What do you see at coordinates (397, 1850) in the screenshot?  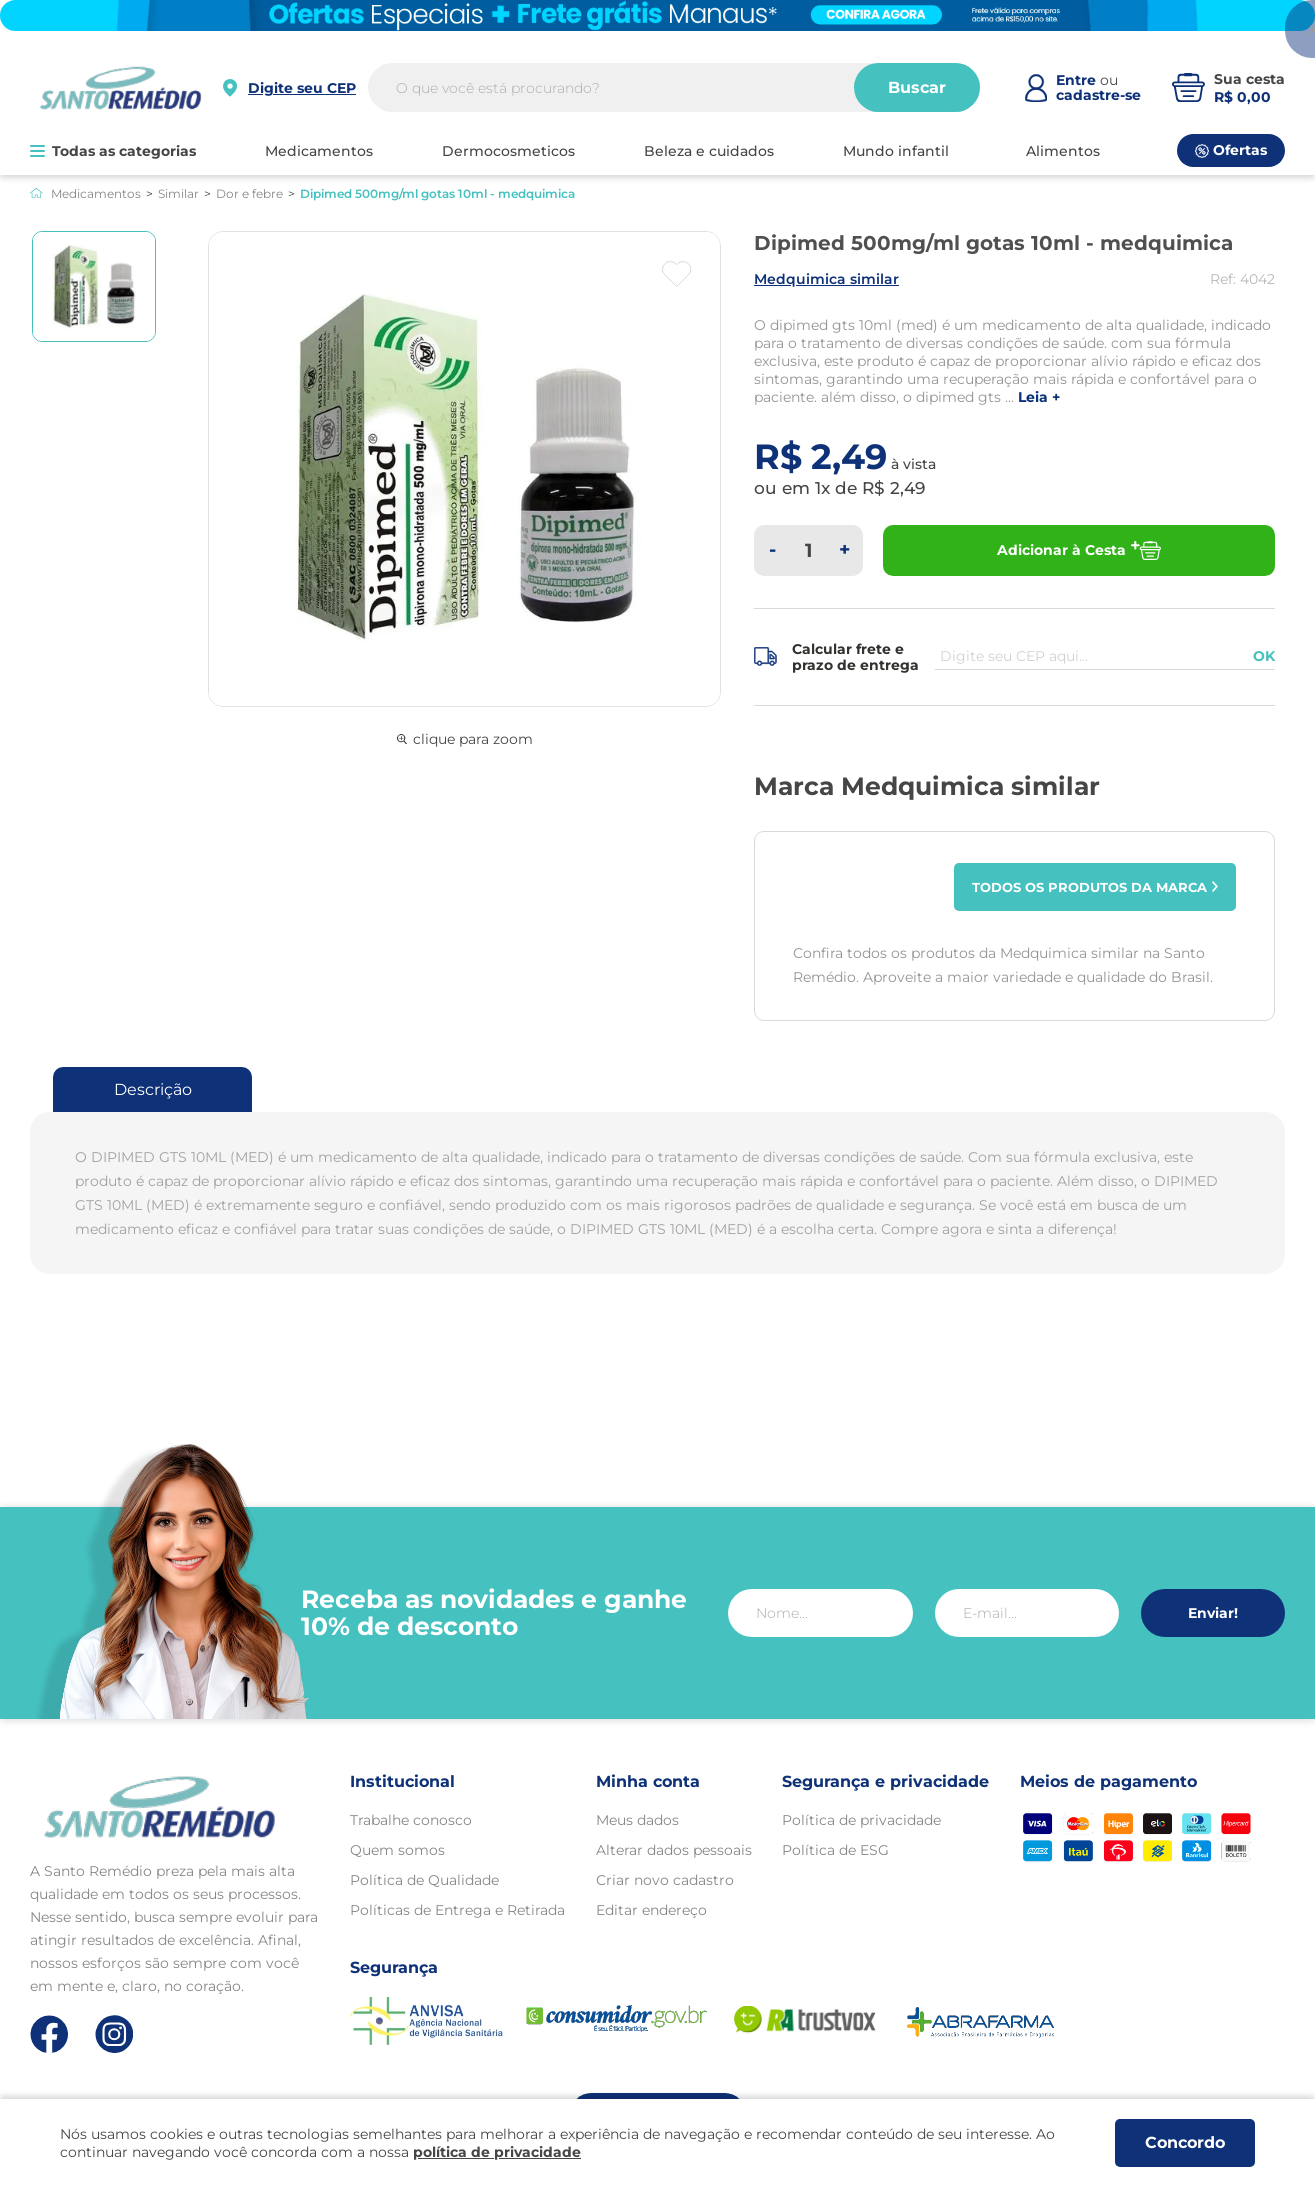 I see `Quem somos` at bounding box center [397, 1850].